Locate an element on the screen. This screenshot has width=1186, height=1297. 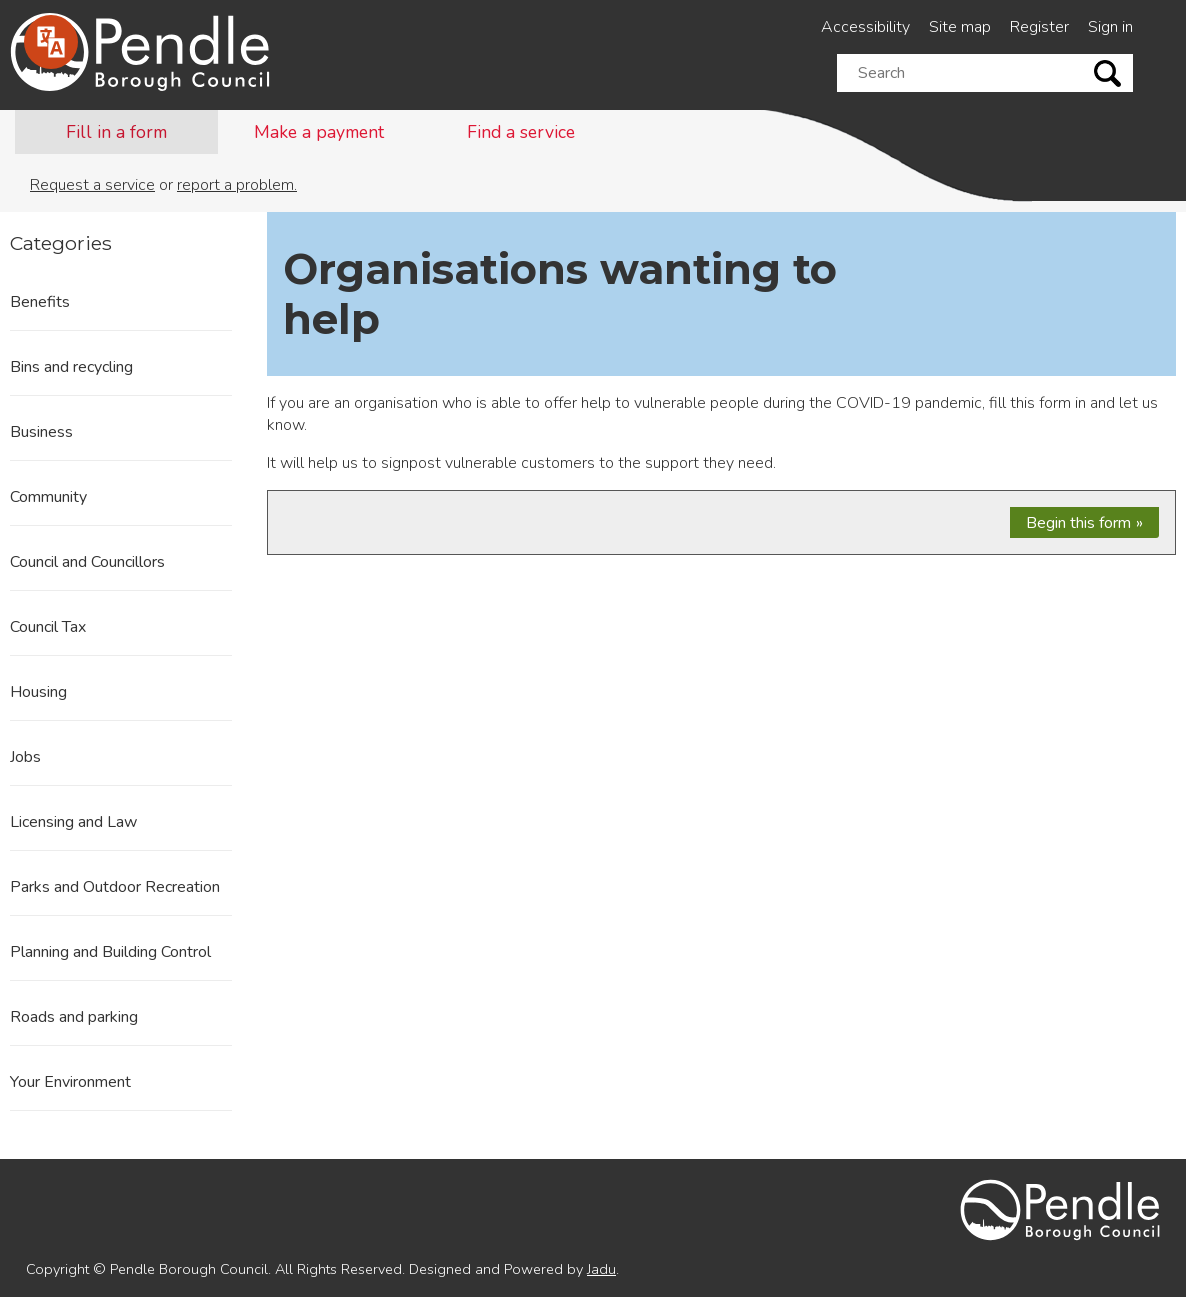
Your Environment is located at coordinates (70, 1082).